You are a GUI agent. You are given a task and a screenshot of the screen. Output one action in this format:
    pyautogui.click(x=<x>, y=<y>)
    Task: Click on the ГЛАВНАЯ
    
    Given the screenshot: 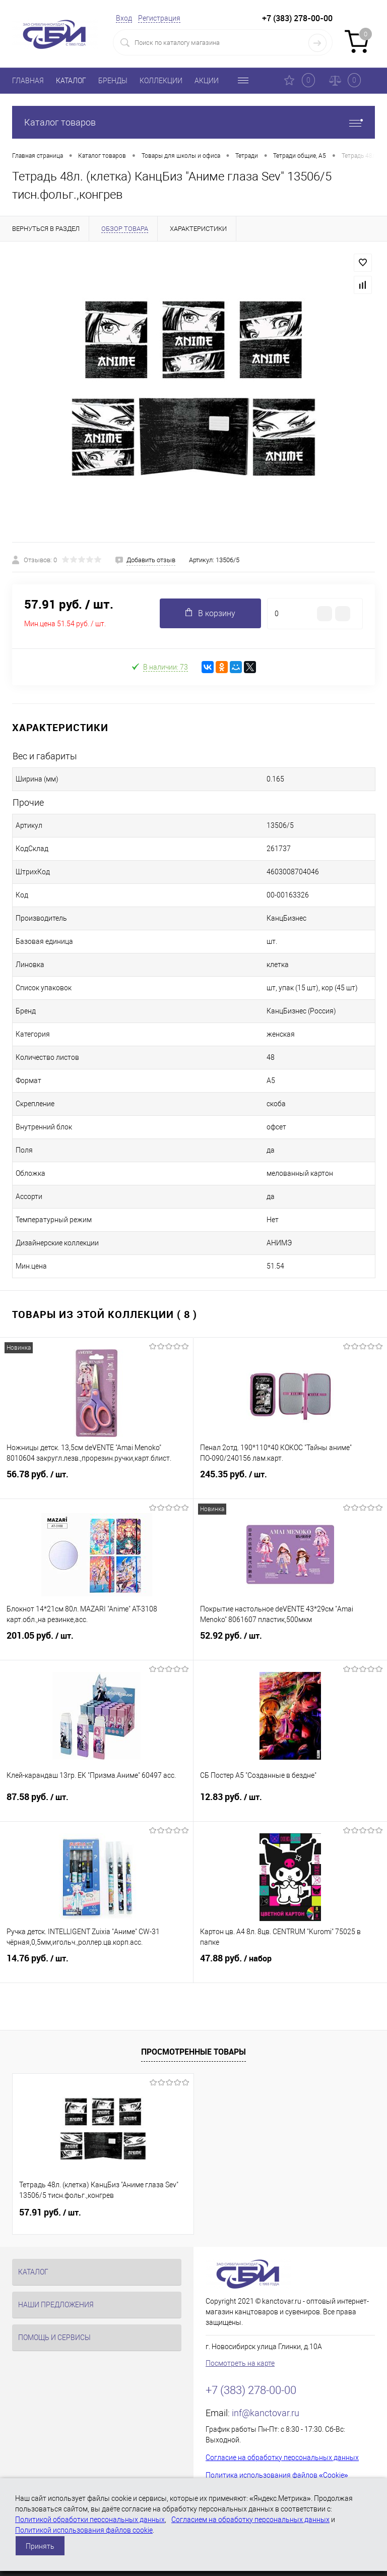 What is the action you would take?
    pyautogui.click(x=28, y=81)
    